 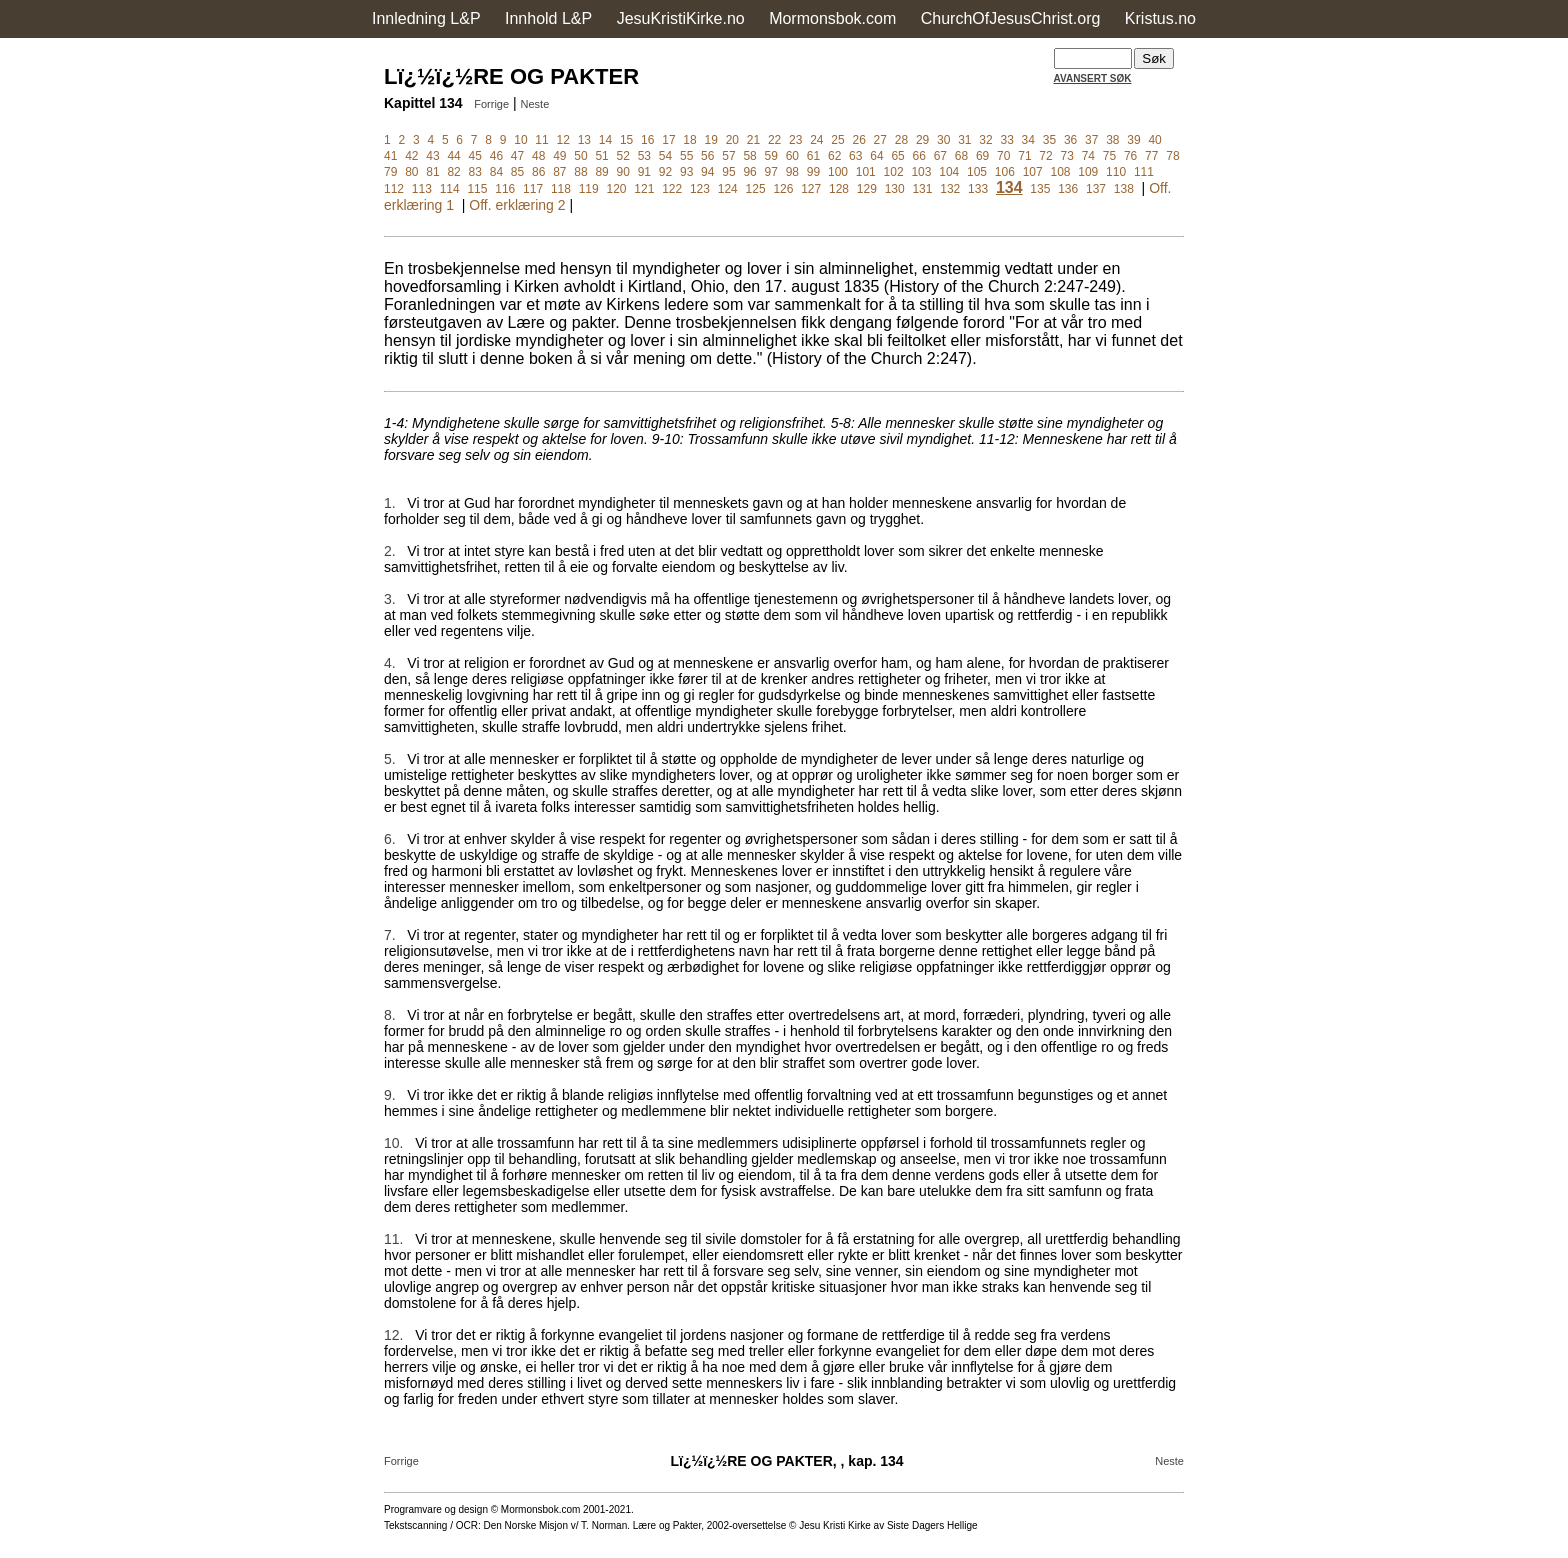 I want to click on 78, so click(x=1172, y=156).